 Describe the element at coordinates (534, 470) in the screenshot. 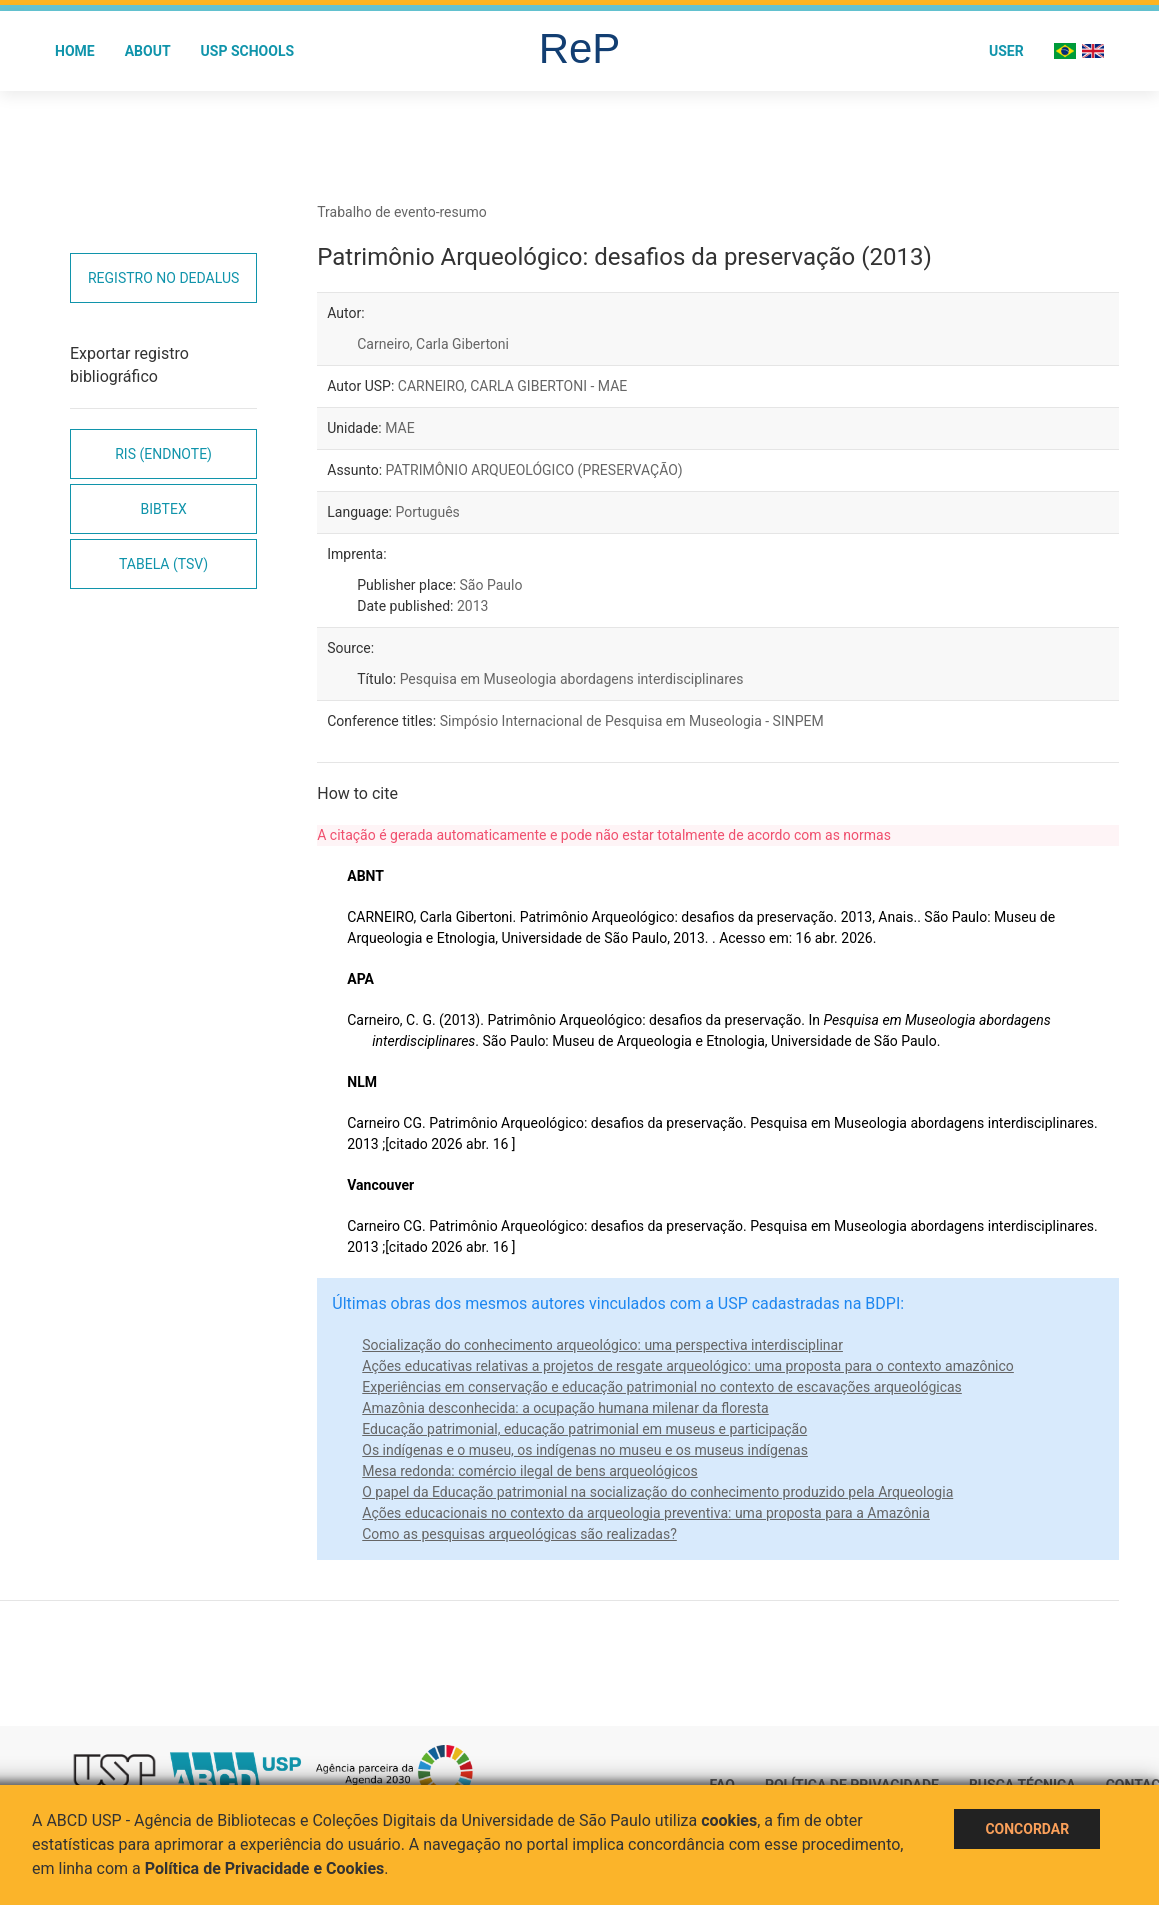

I see `PATRIMÔNIO ARQUEOLÓGICO (PRESERVAÇÃO)` at that location.